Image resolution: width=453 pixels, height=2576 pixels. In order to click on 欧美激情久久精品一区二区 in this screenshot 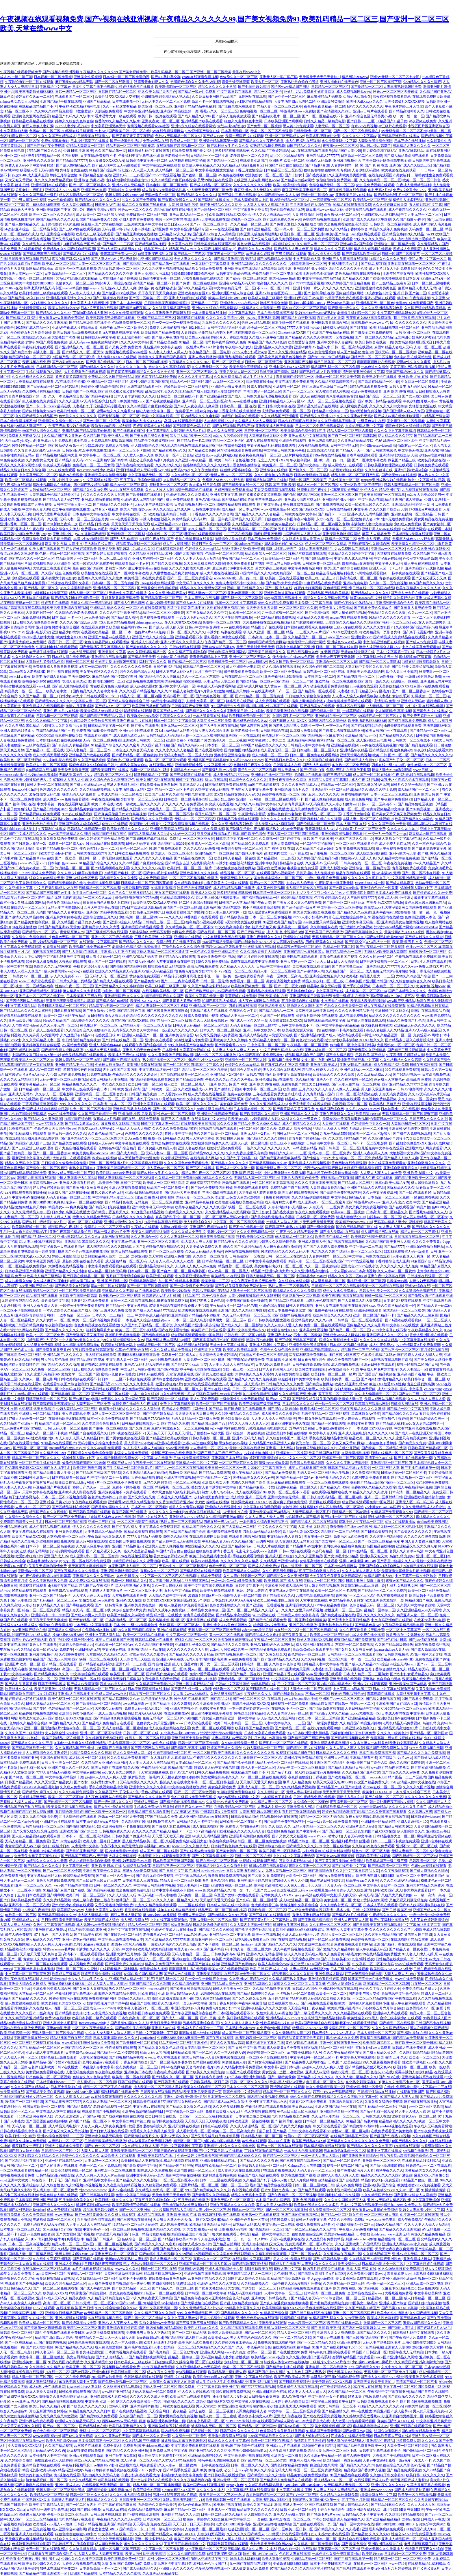, I will do `click(412, 544)`.